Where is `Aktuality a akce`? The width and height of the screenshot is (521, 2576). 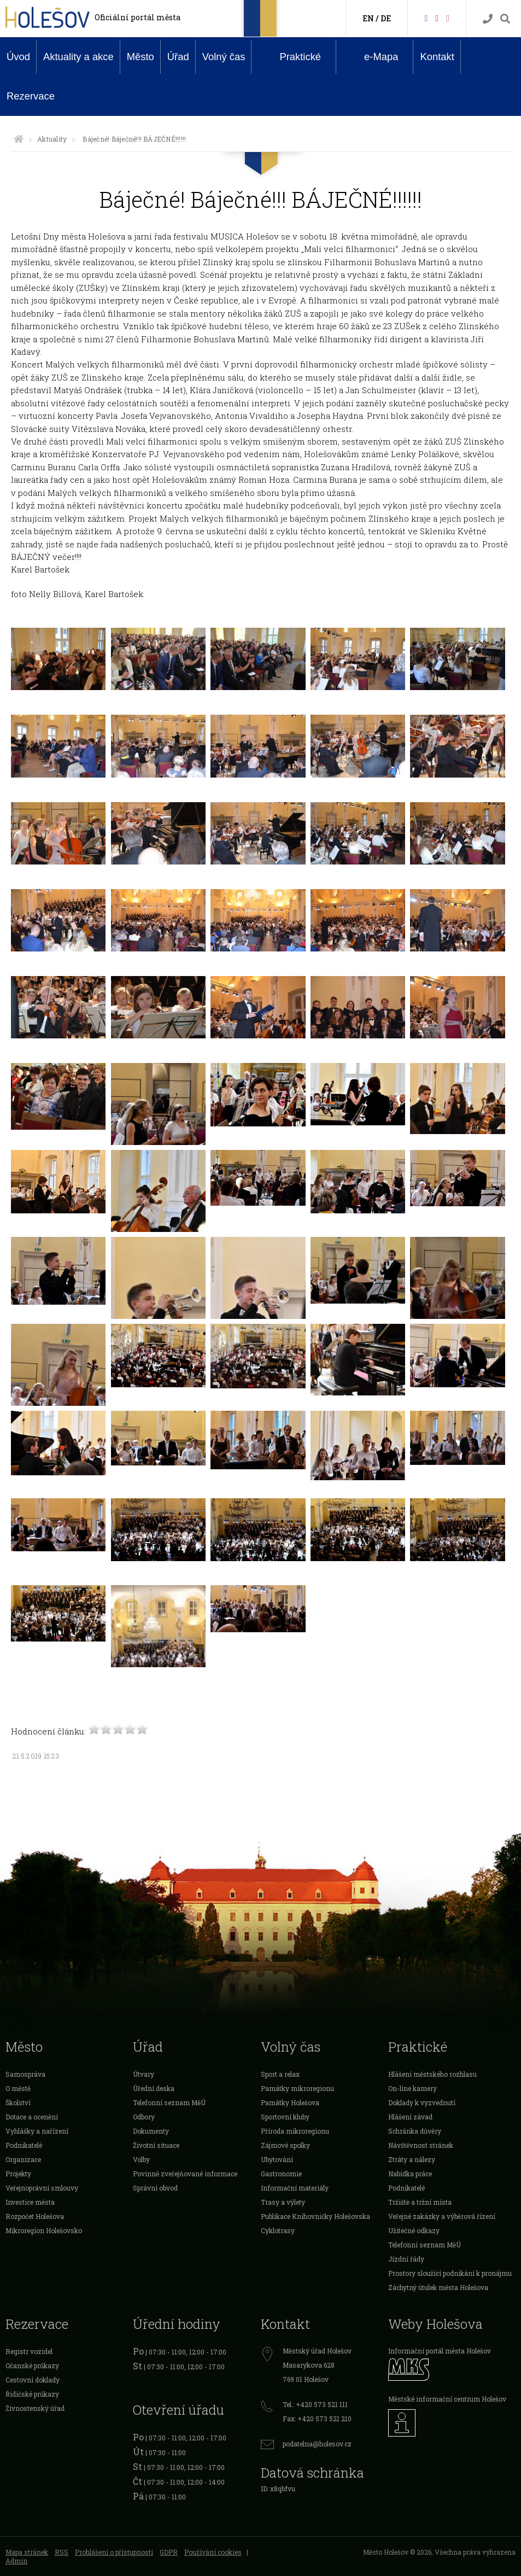 Aktuality a akce is located at coordinates (78, 56).